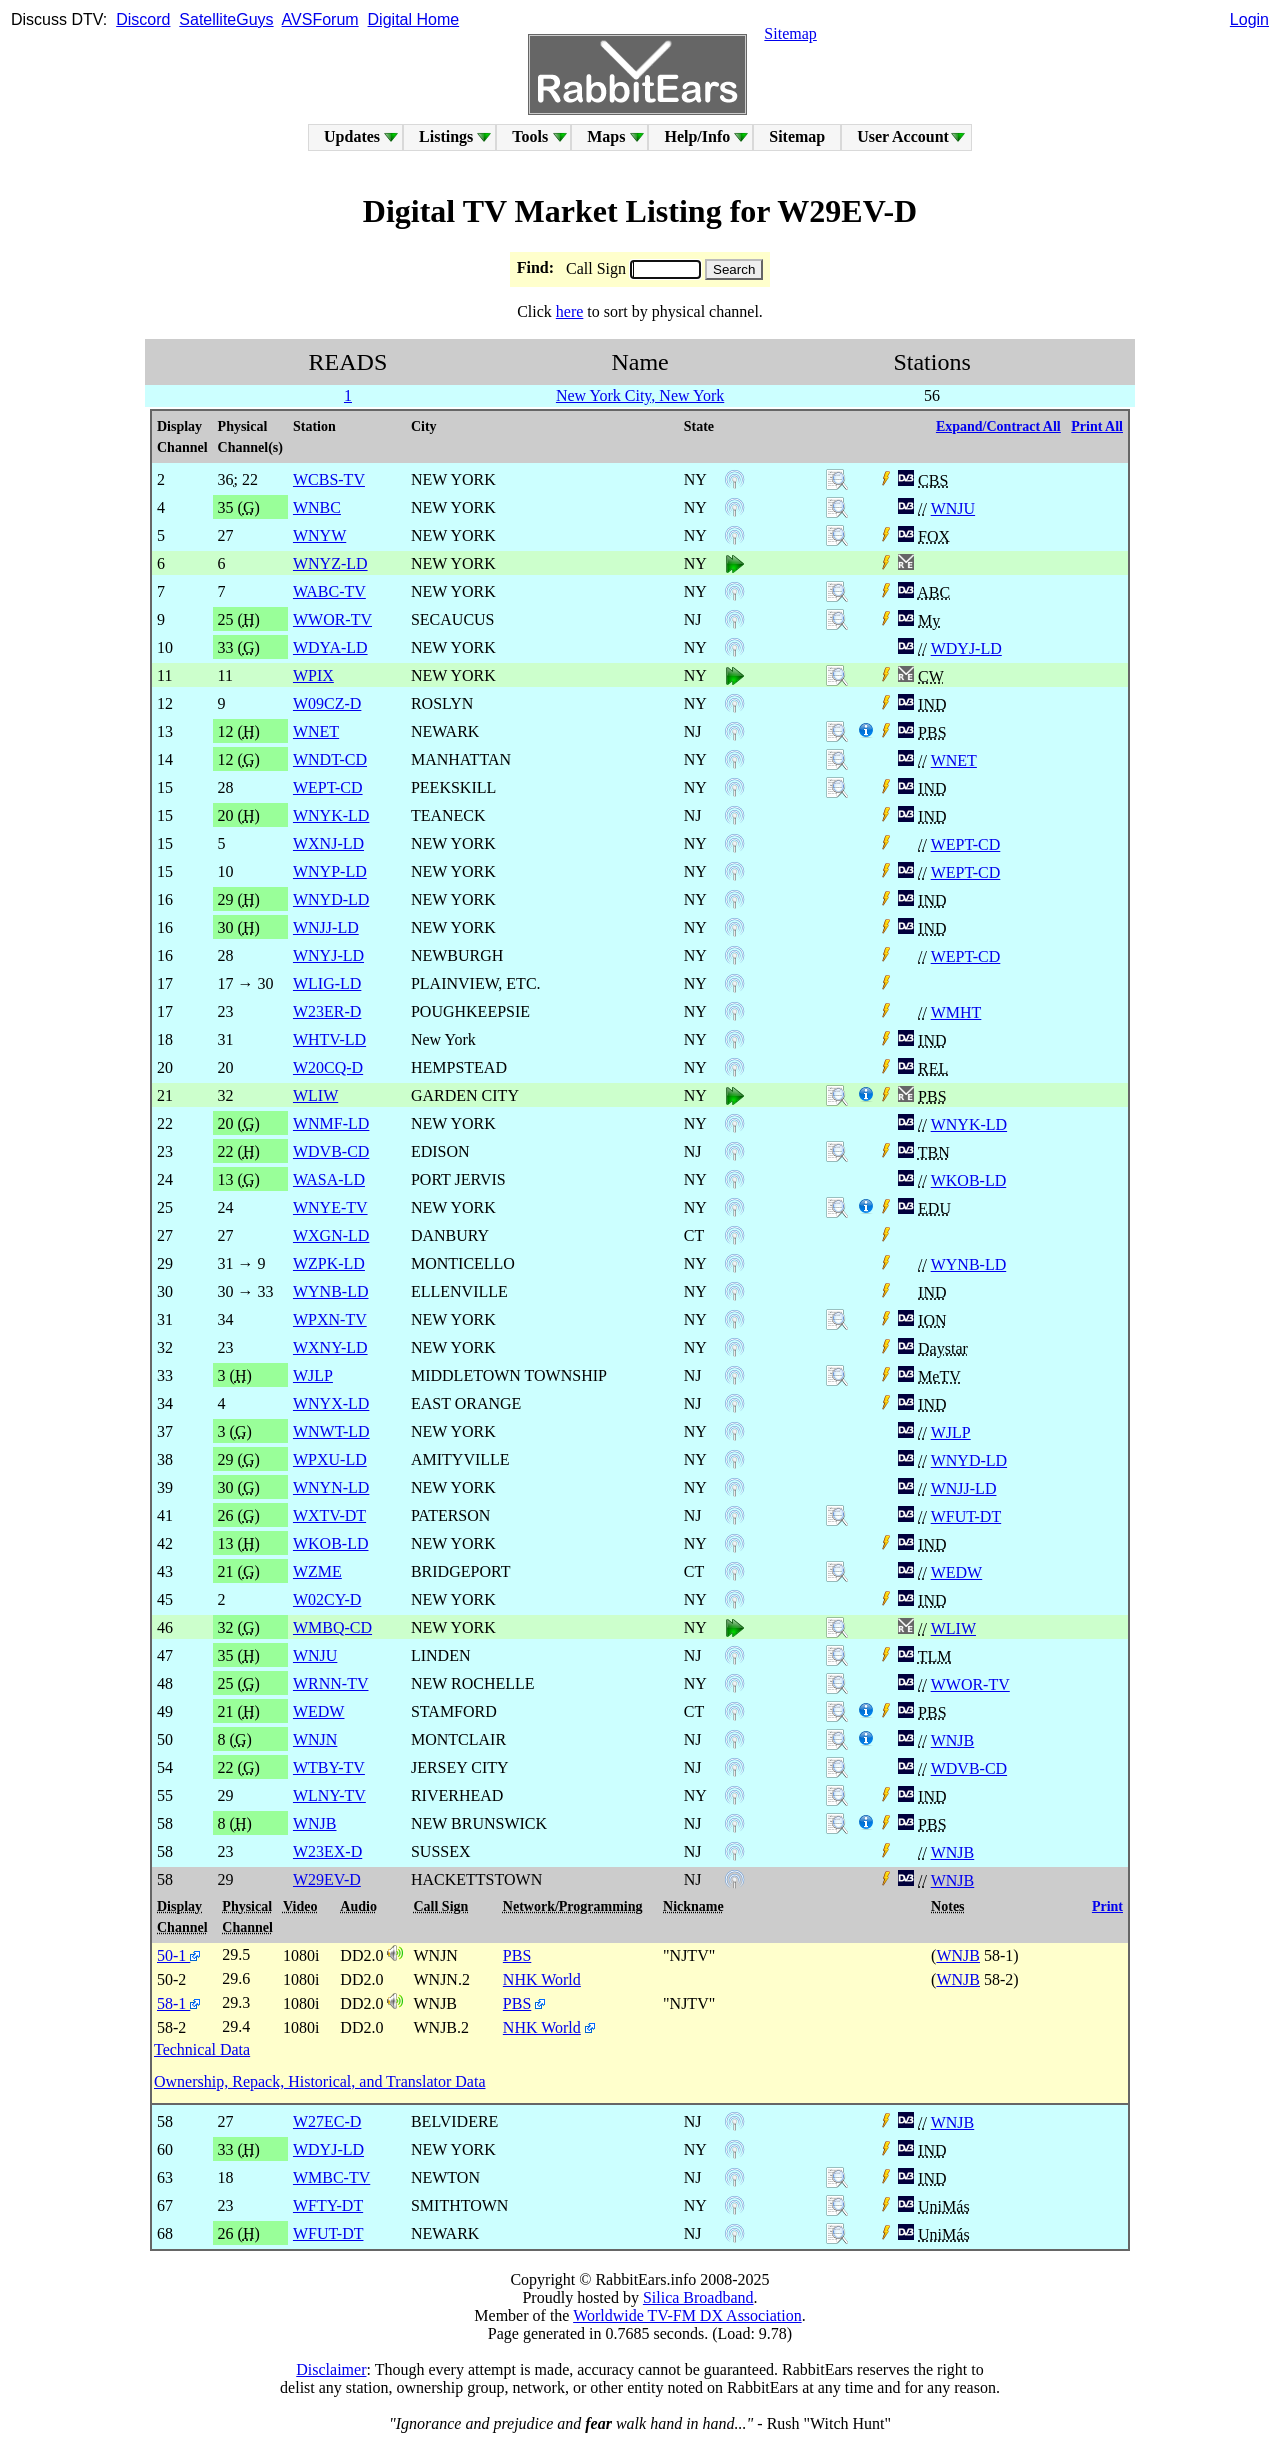  What do you see at coordinates (969, 1124) in the screenshot?
I see `WNYK-LD` at bounding box center [969, 1124].